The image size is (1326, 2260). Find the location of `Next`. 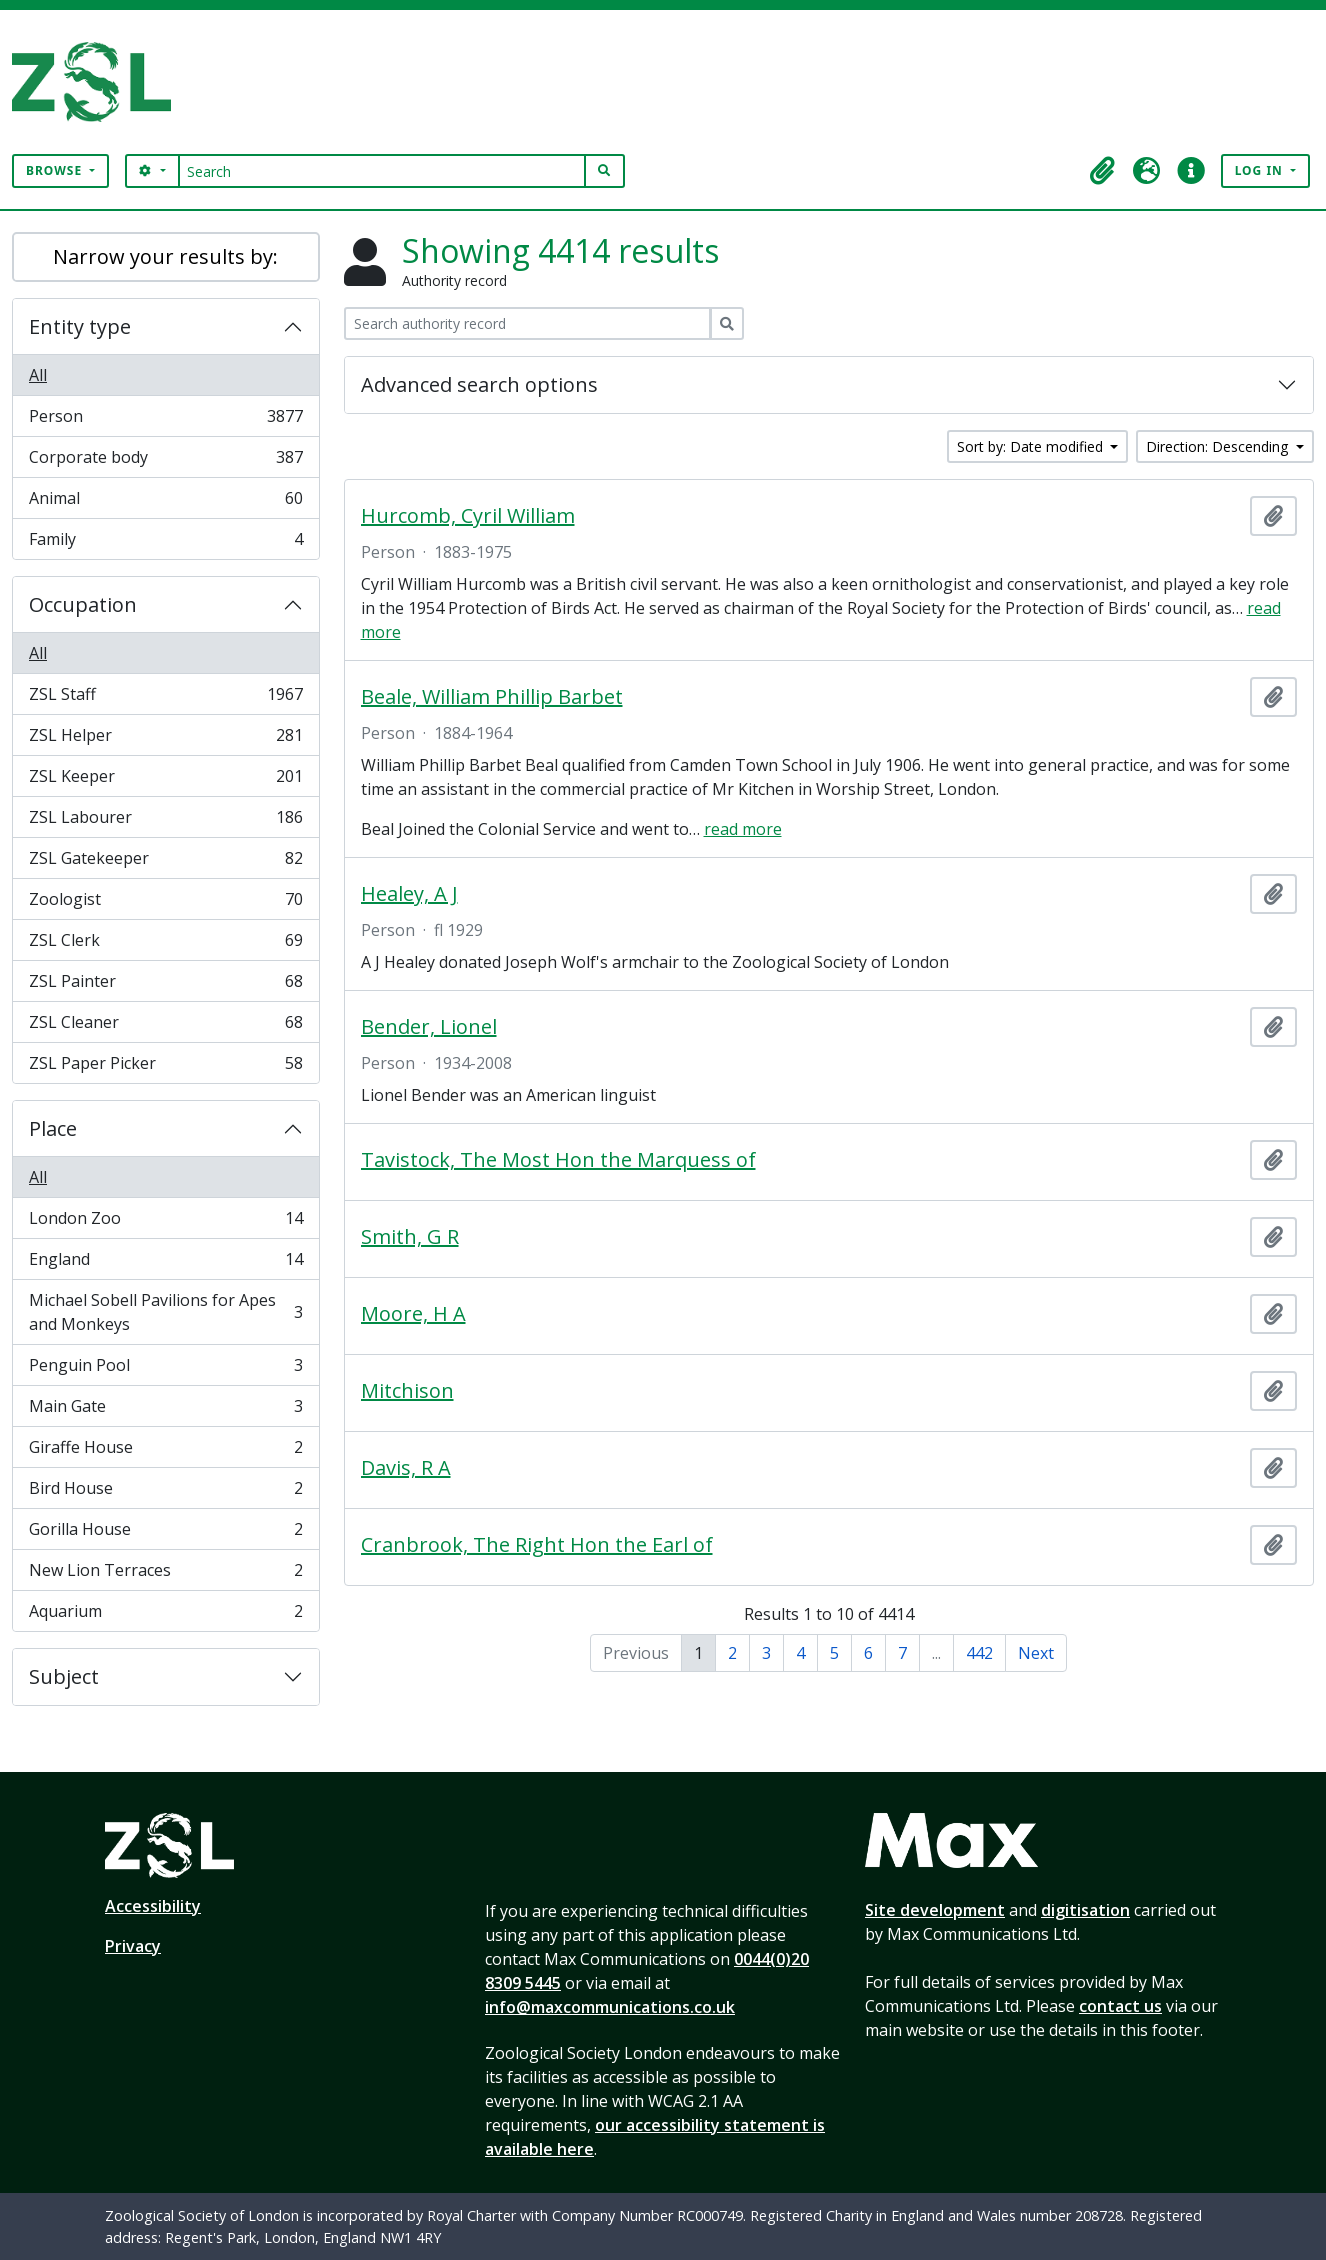

Next is located at coordinates (1036, 1653).